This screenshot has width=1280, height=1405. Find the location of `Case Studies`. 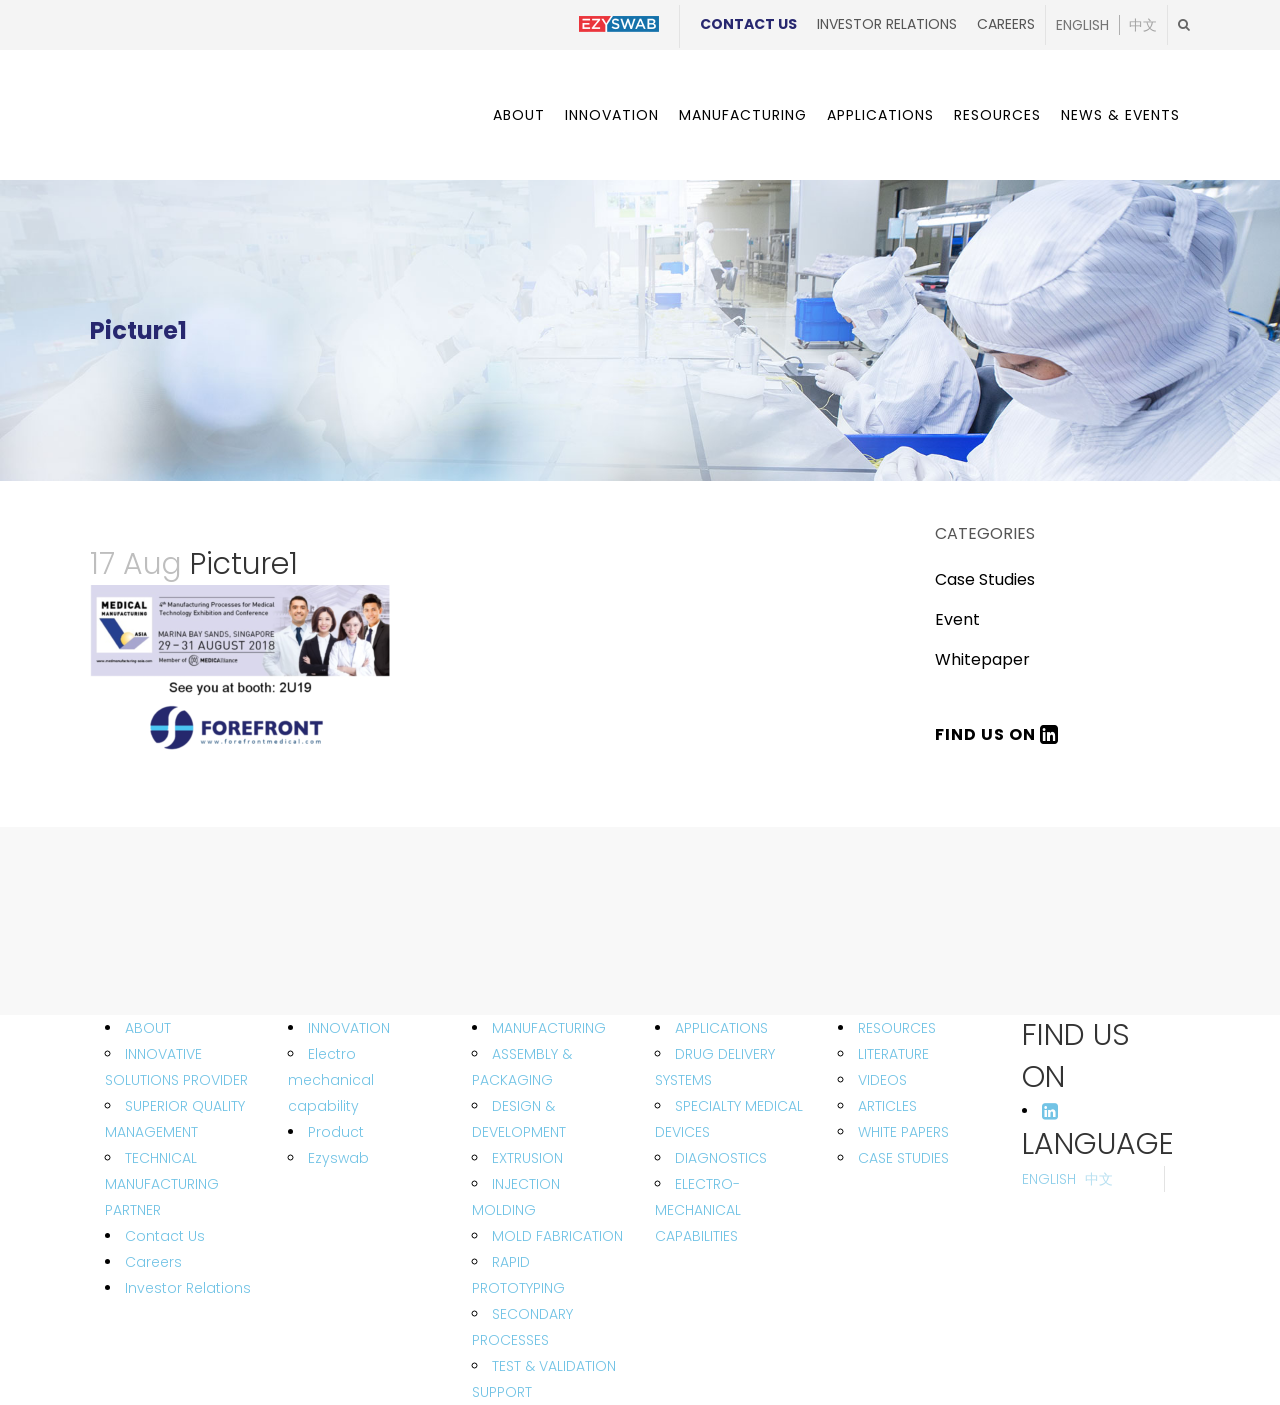

Case Studies is located at coordinates (985, 579).